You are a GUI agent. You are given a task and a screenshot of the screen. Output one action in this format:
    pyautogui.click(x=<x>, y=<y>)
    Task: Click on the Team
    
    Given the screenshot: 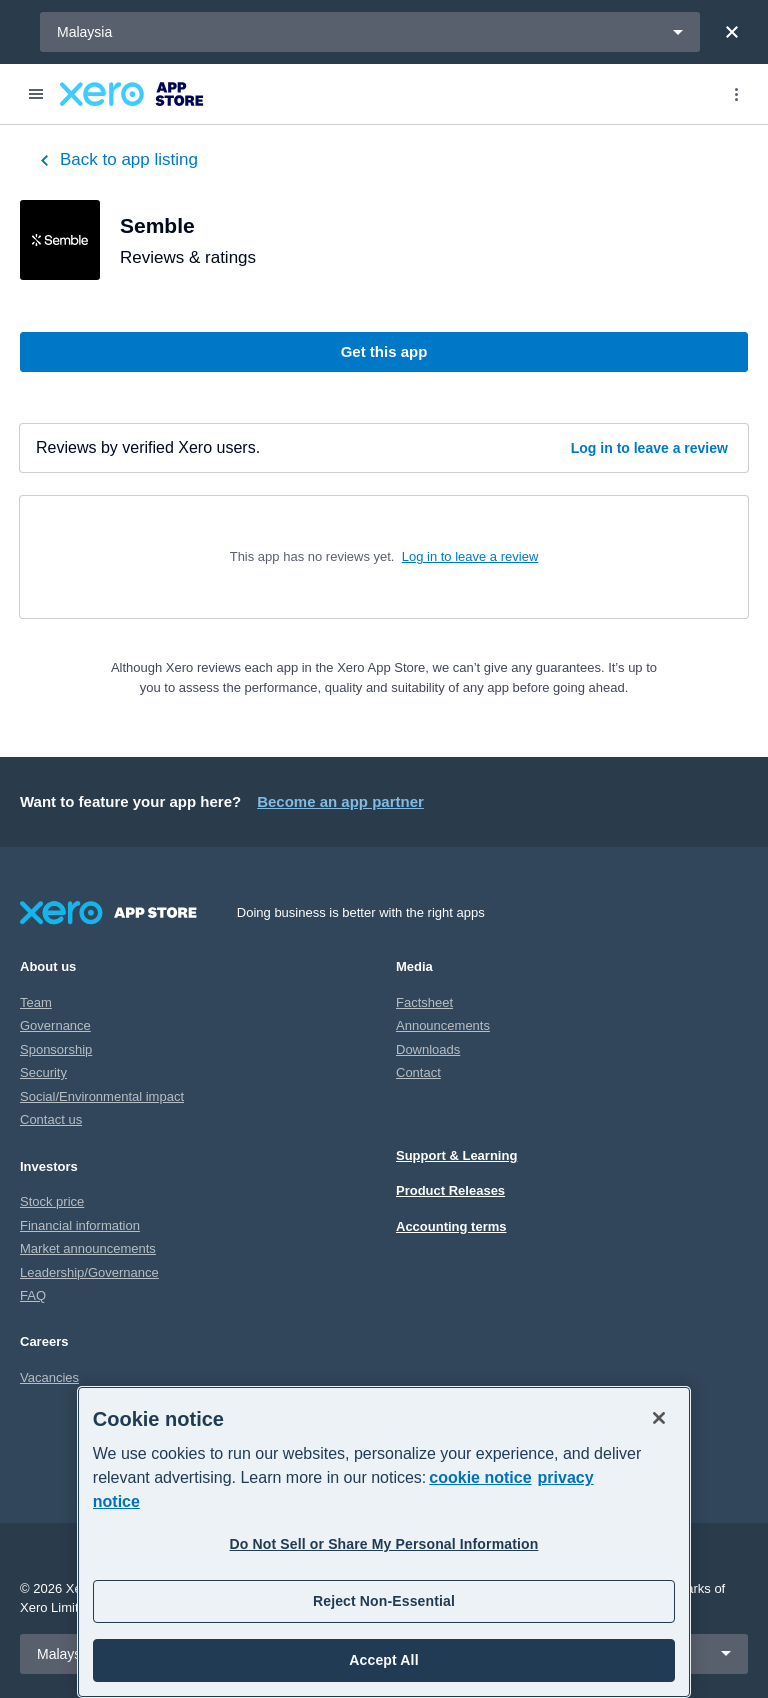 What is the action you would take?
    pyautogui.click(x=36, y=1002)
    